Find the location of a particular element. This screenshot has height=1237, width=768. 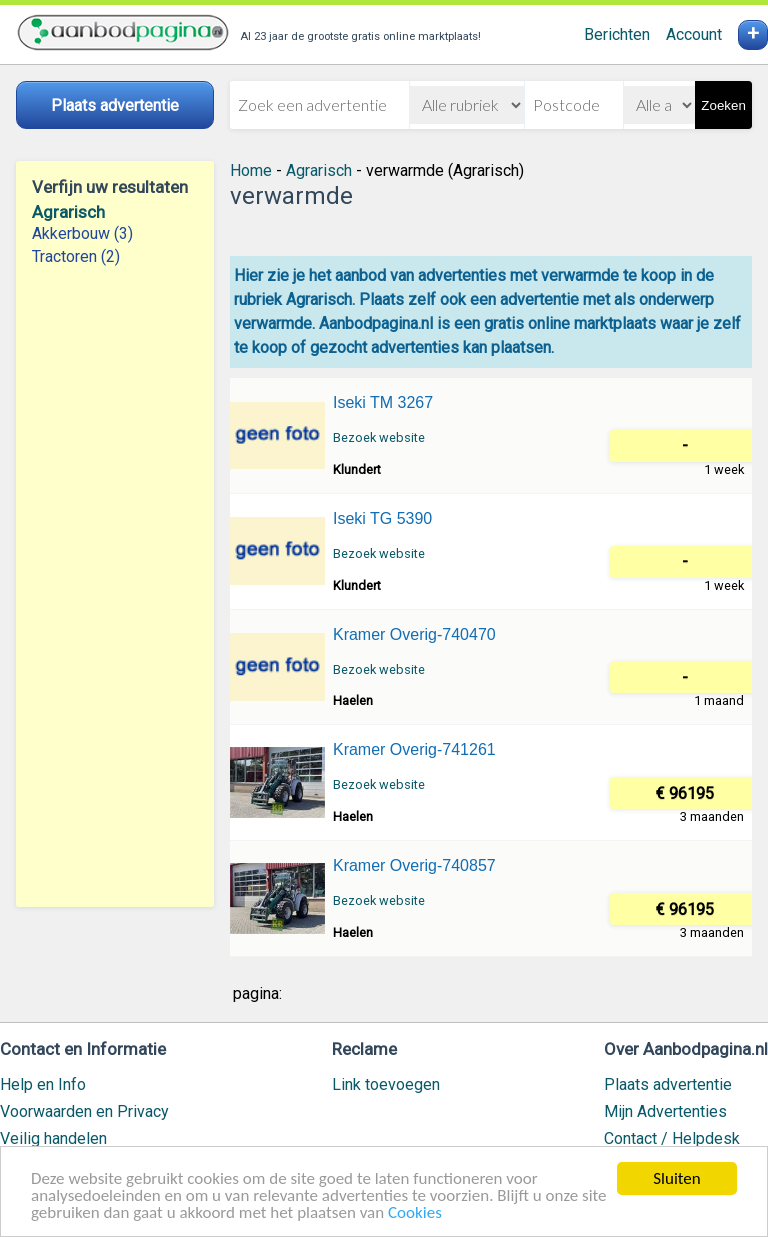

Iseki TM 3267 is located at coordinates (383, 402).